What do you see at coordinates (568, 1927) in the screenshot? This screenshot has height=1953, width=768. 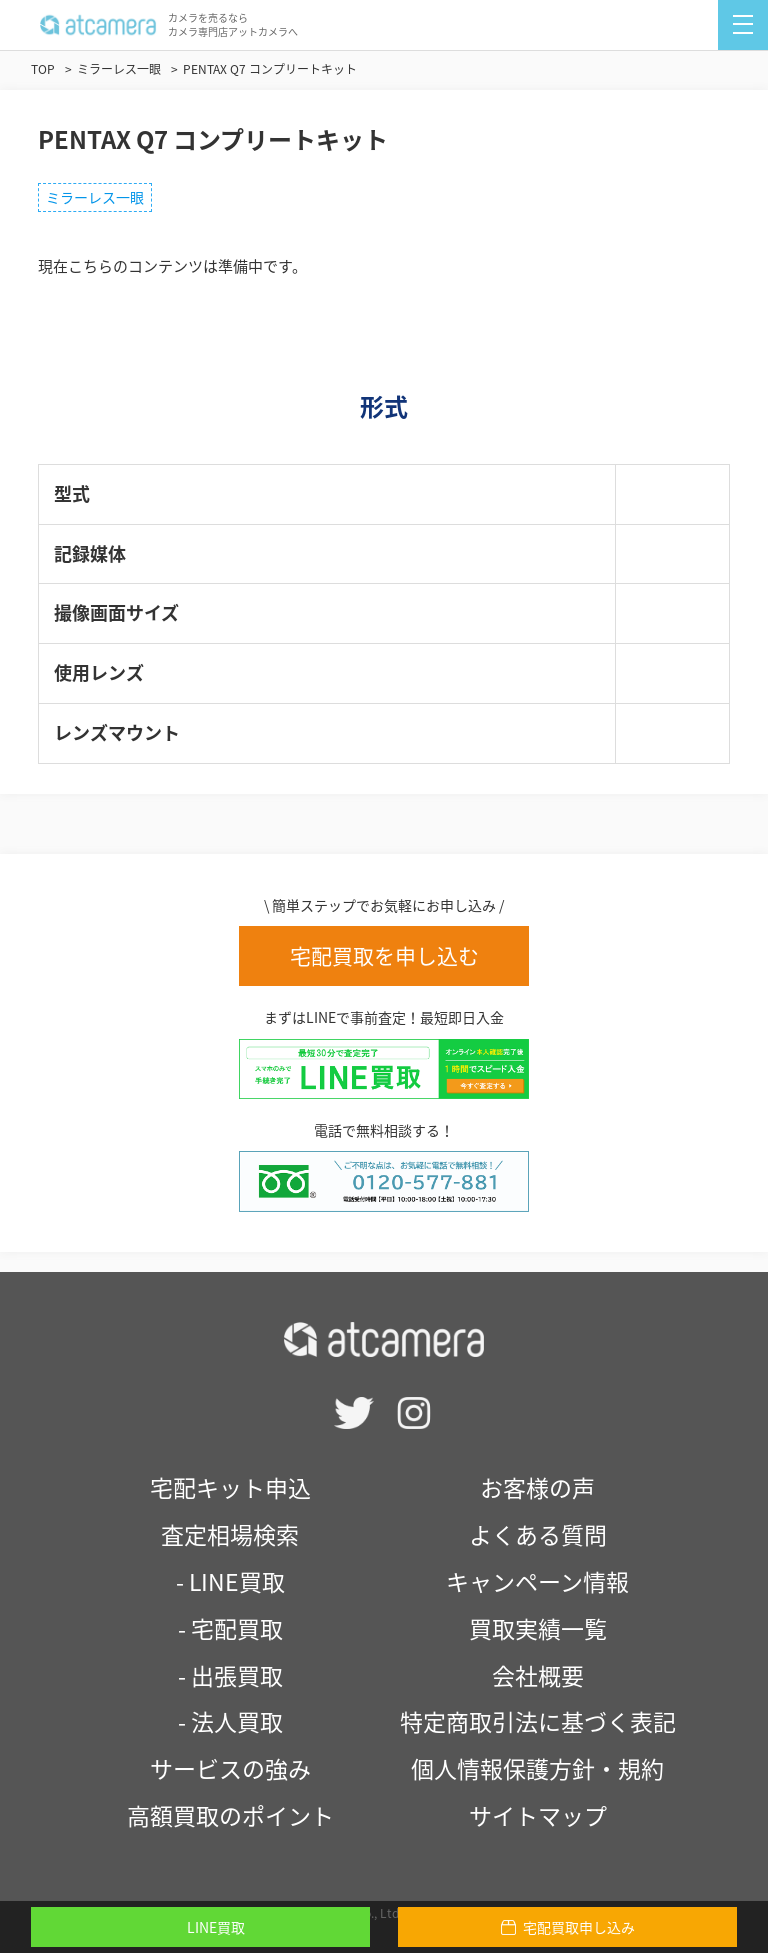 I see `宅配買取申し込み` at bounding box center [568, 1927].